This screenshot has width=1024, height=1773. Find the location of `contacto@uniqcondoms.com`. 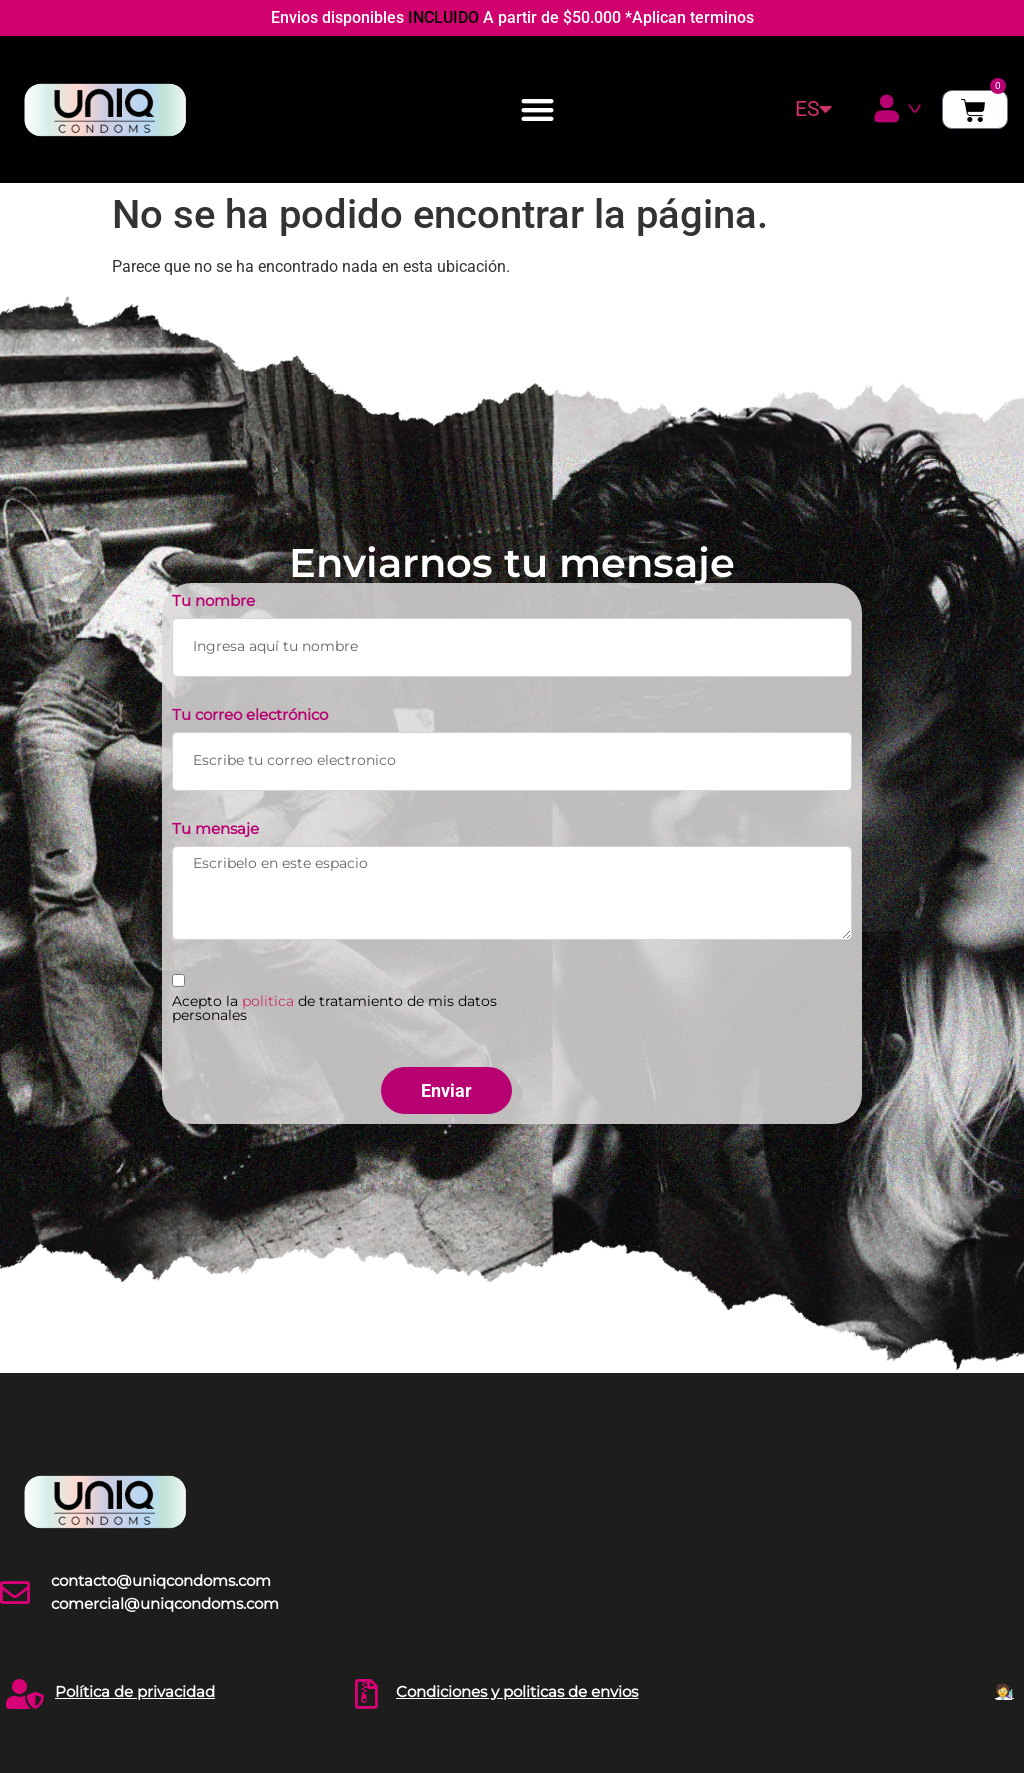

contacto@uniqcondoms.com is located at coordinates (161, 1580).